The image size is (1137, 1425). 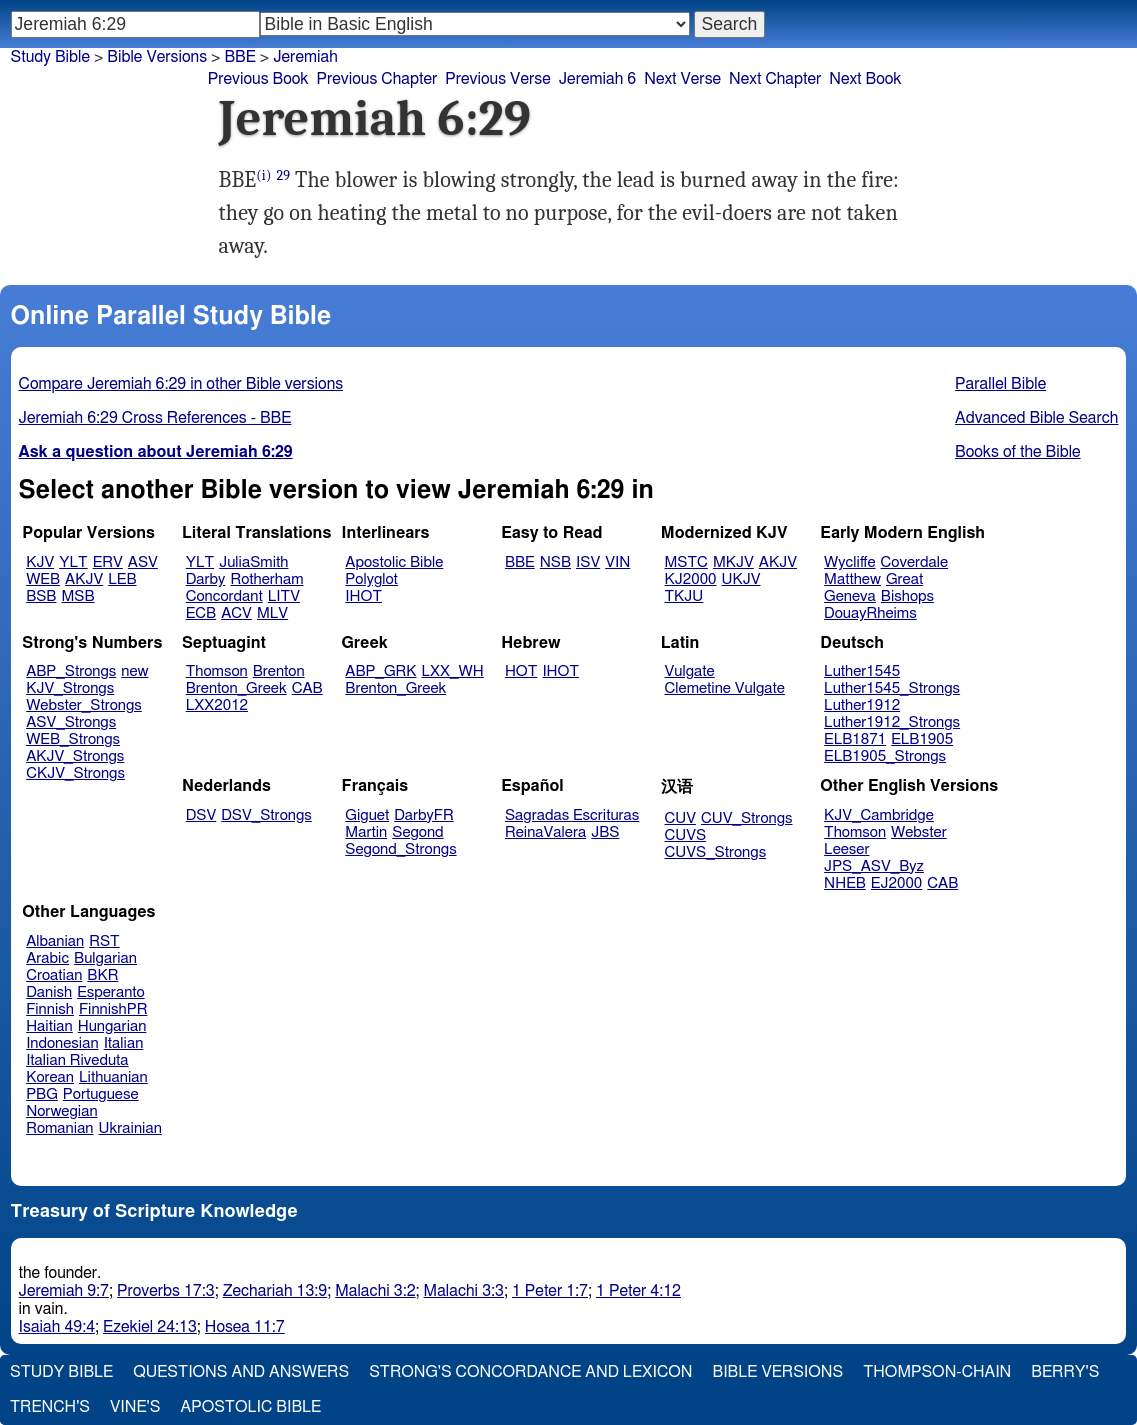 I want to click on DSV_Strongs, so click(x=266, y=815).